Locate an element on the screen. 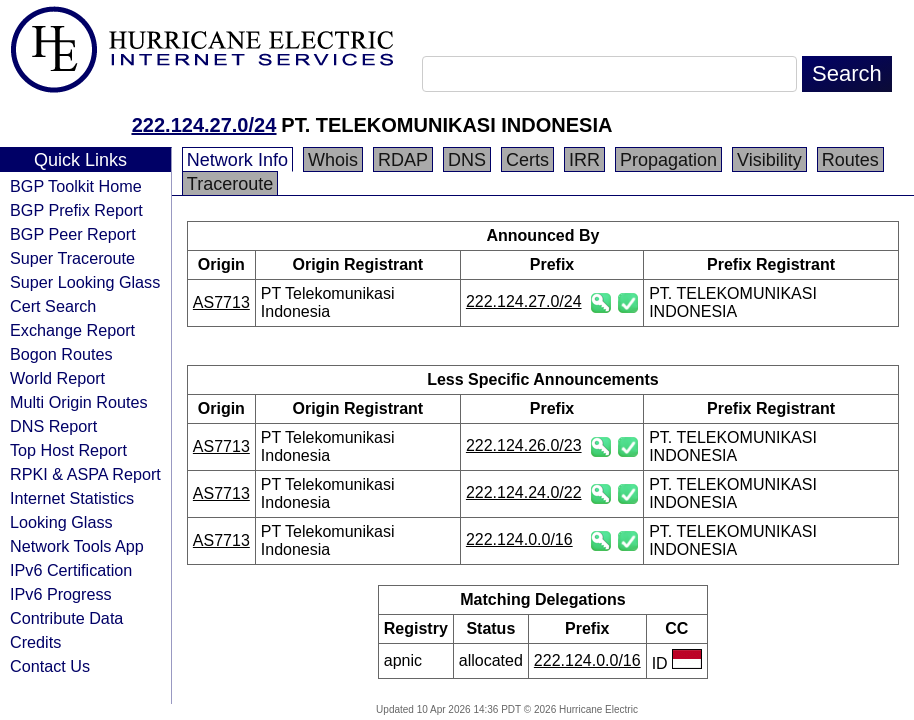 The image size is (914, 720). Exchange Report is located at coordinates (72, 330).